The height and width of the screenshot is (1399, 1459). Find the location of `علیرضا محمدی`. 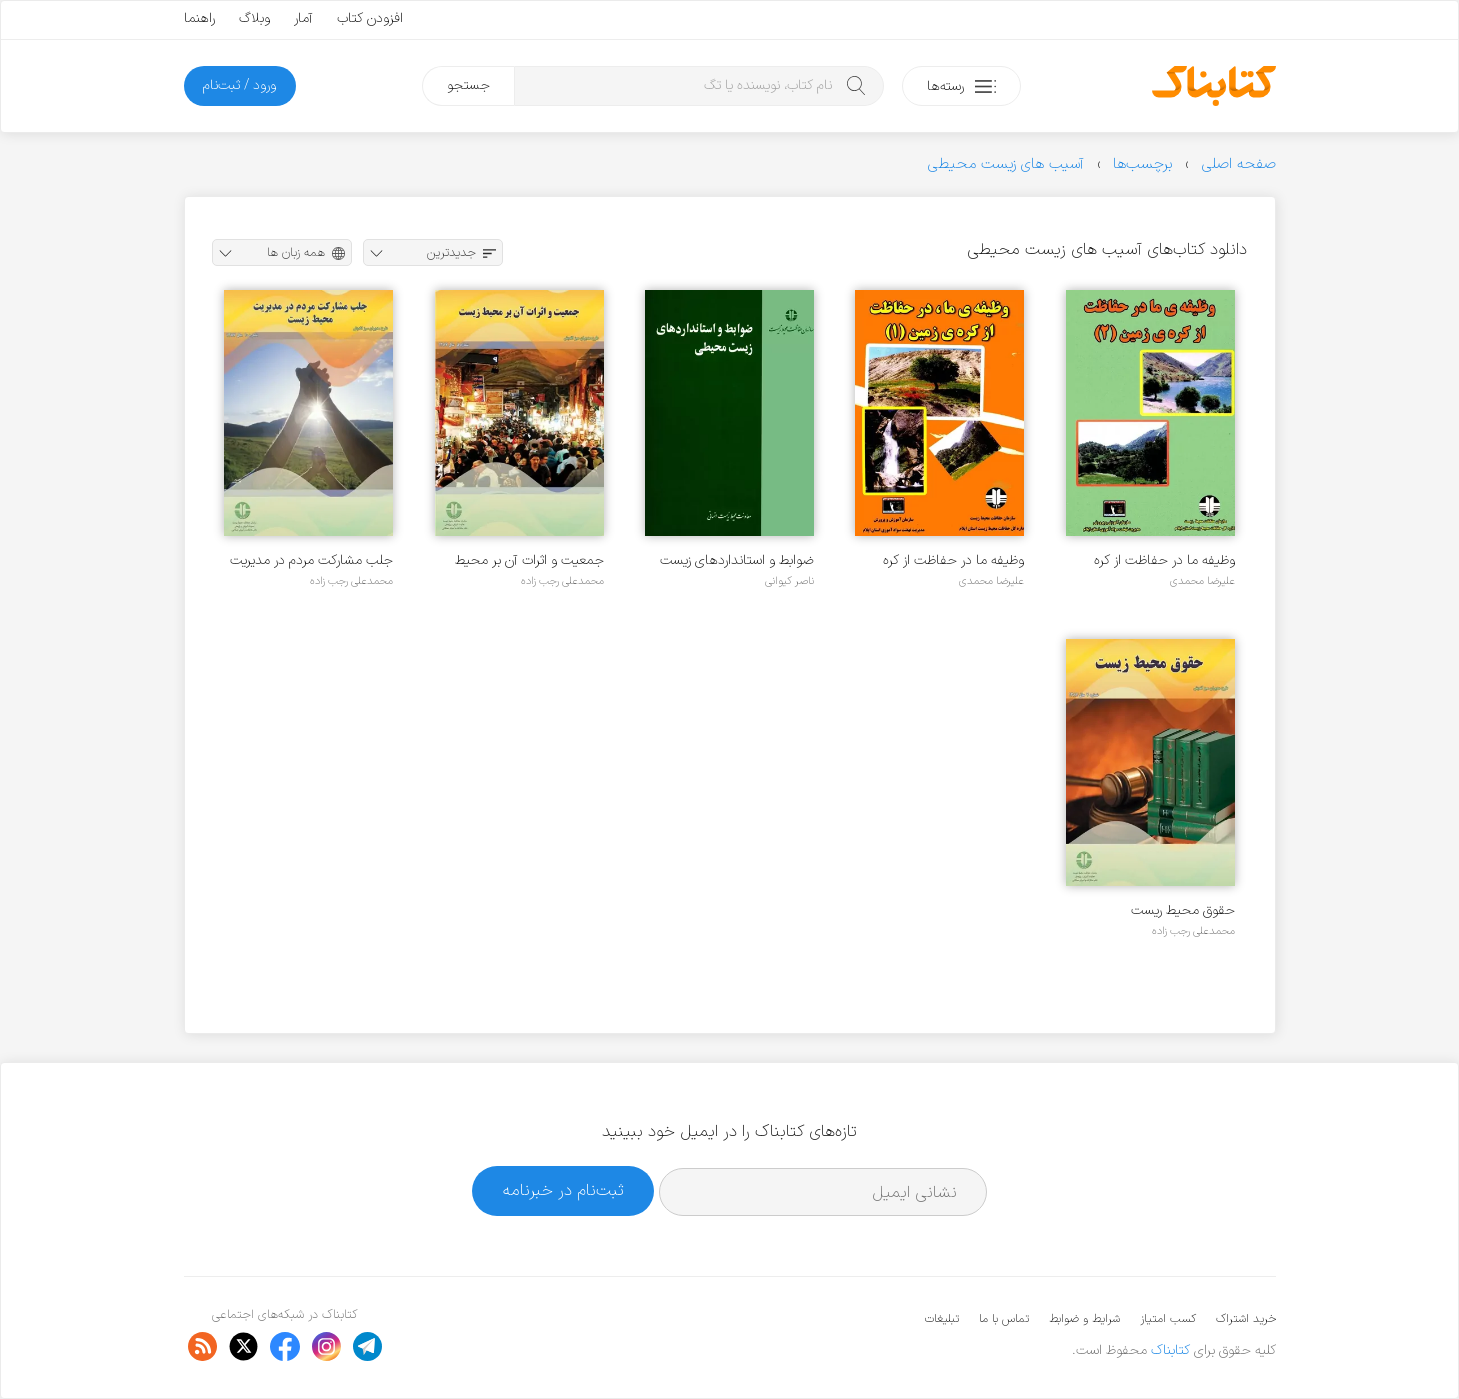

علیرضا محمدی is located at coordinates (1202, 581).